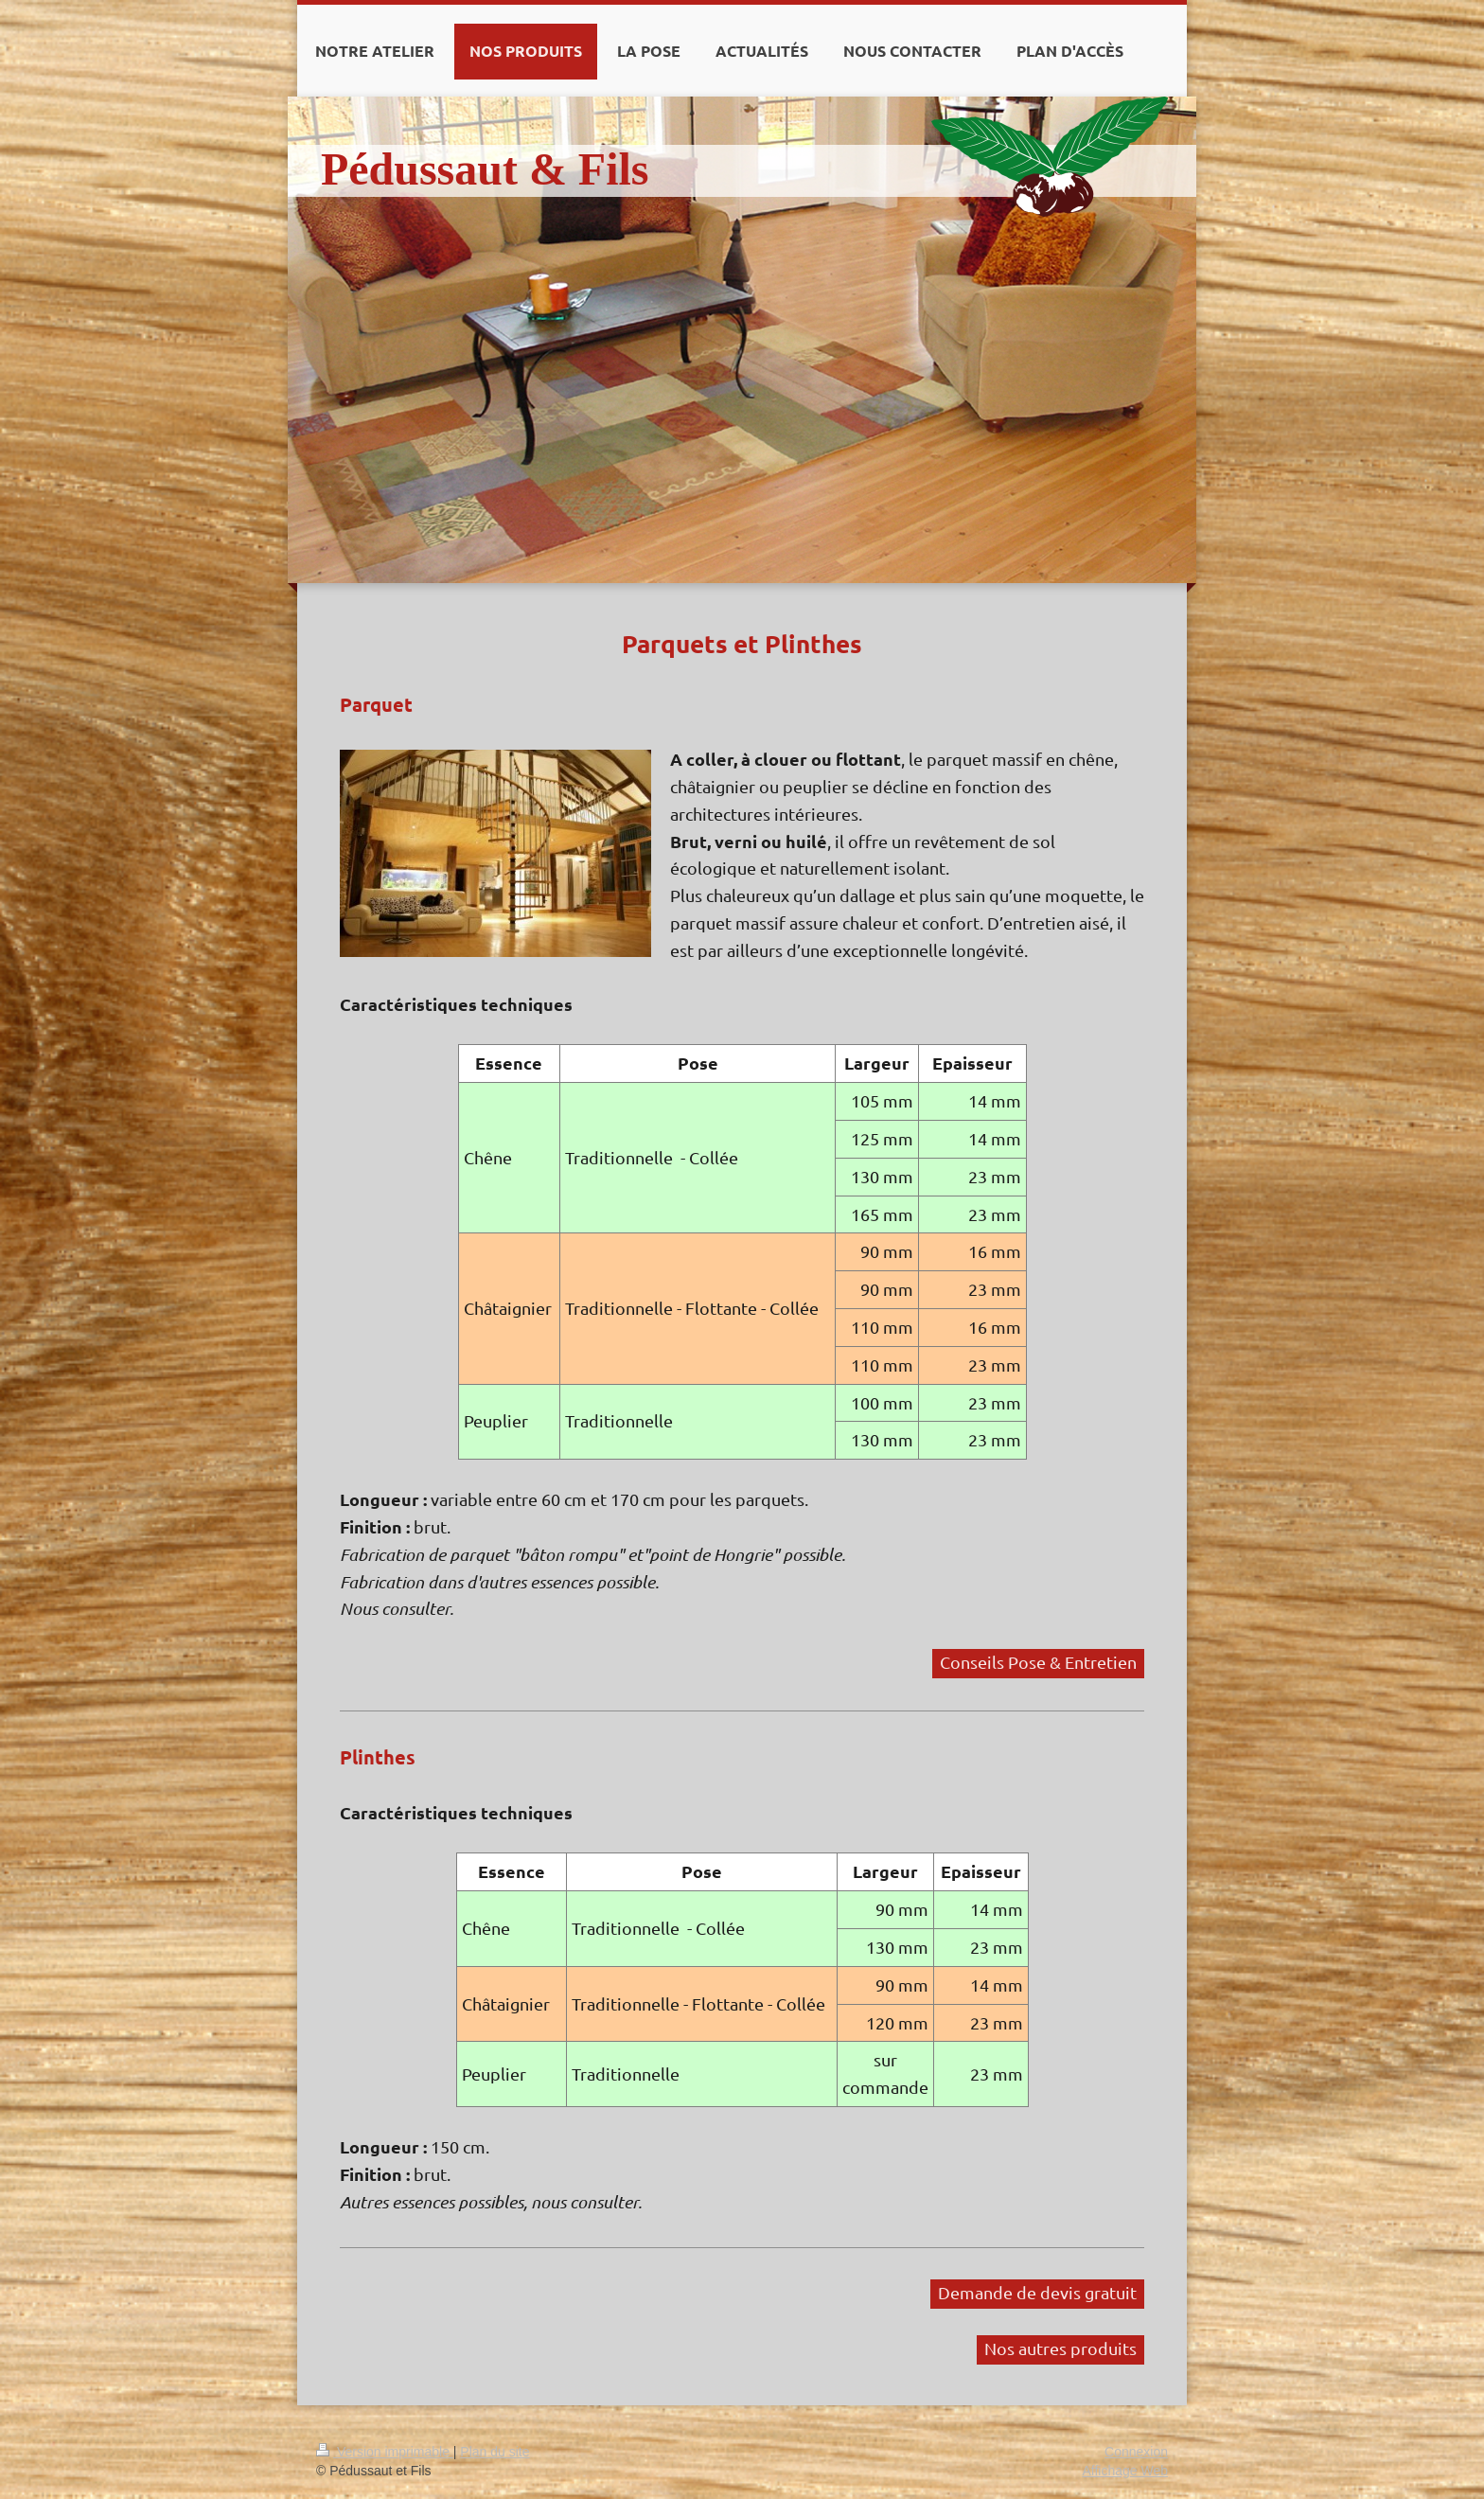 The image size is (1484, 2499). What do you see at coordinates (1060, 2348) in the screenshot?
I see `Nos autres produits` at bounding box center [1060, 2348].